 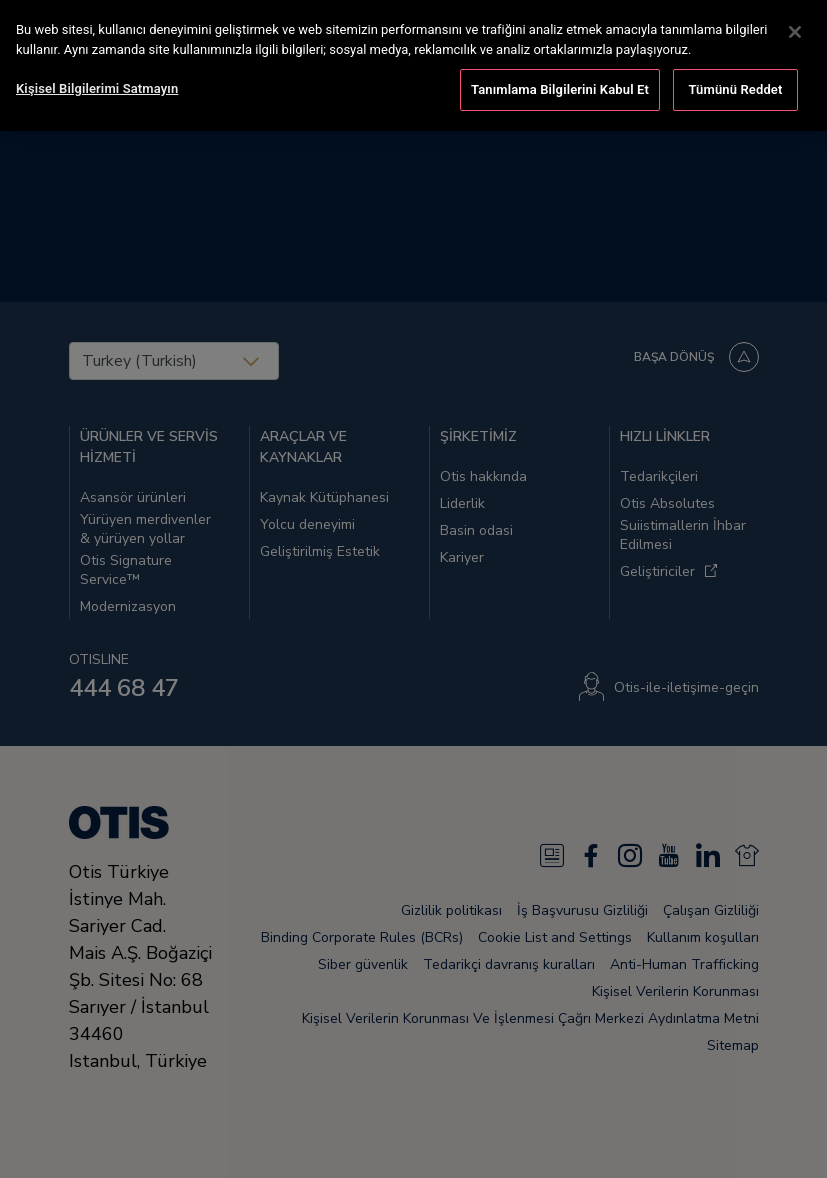 I want to click on Tanımlama Bilgilerini Kabul Et, so click(x=560, y=85).